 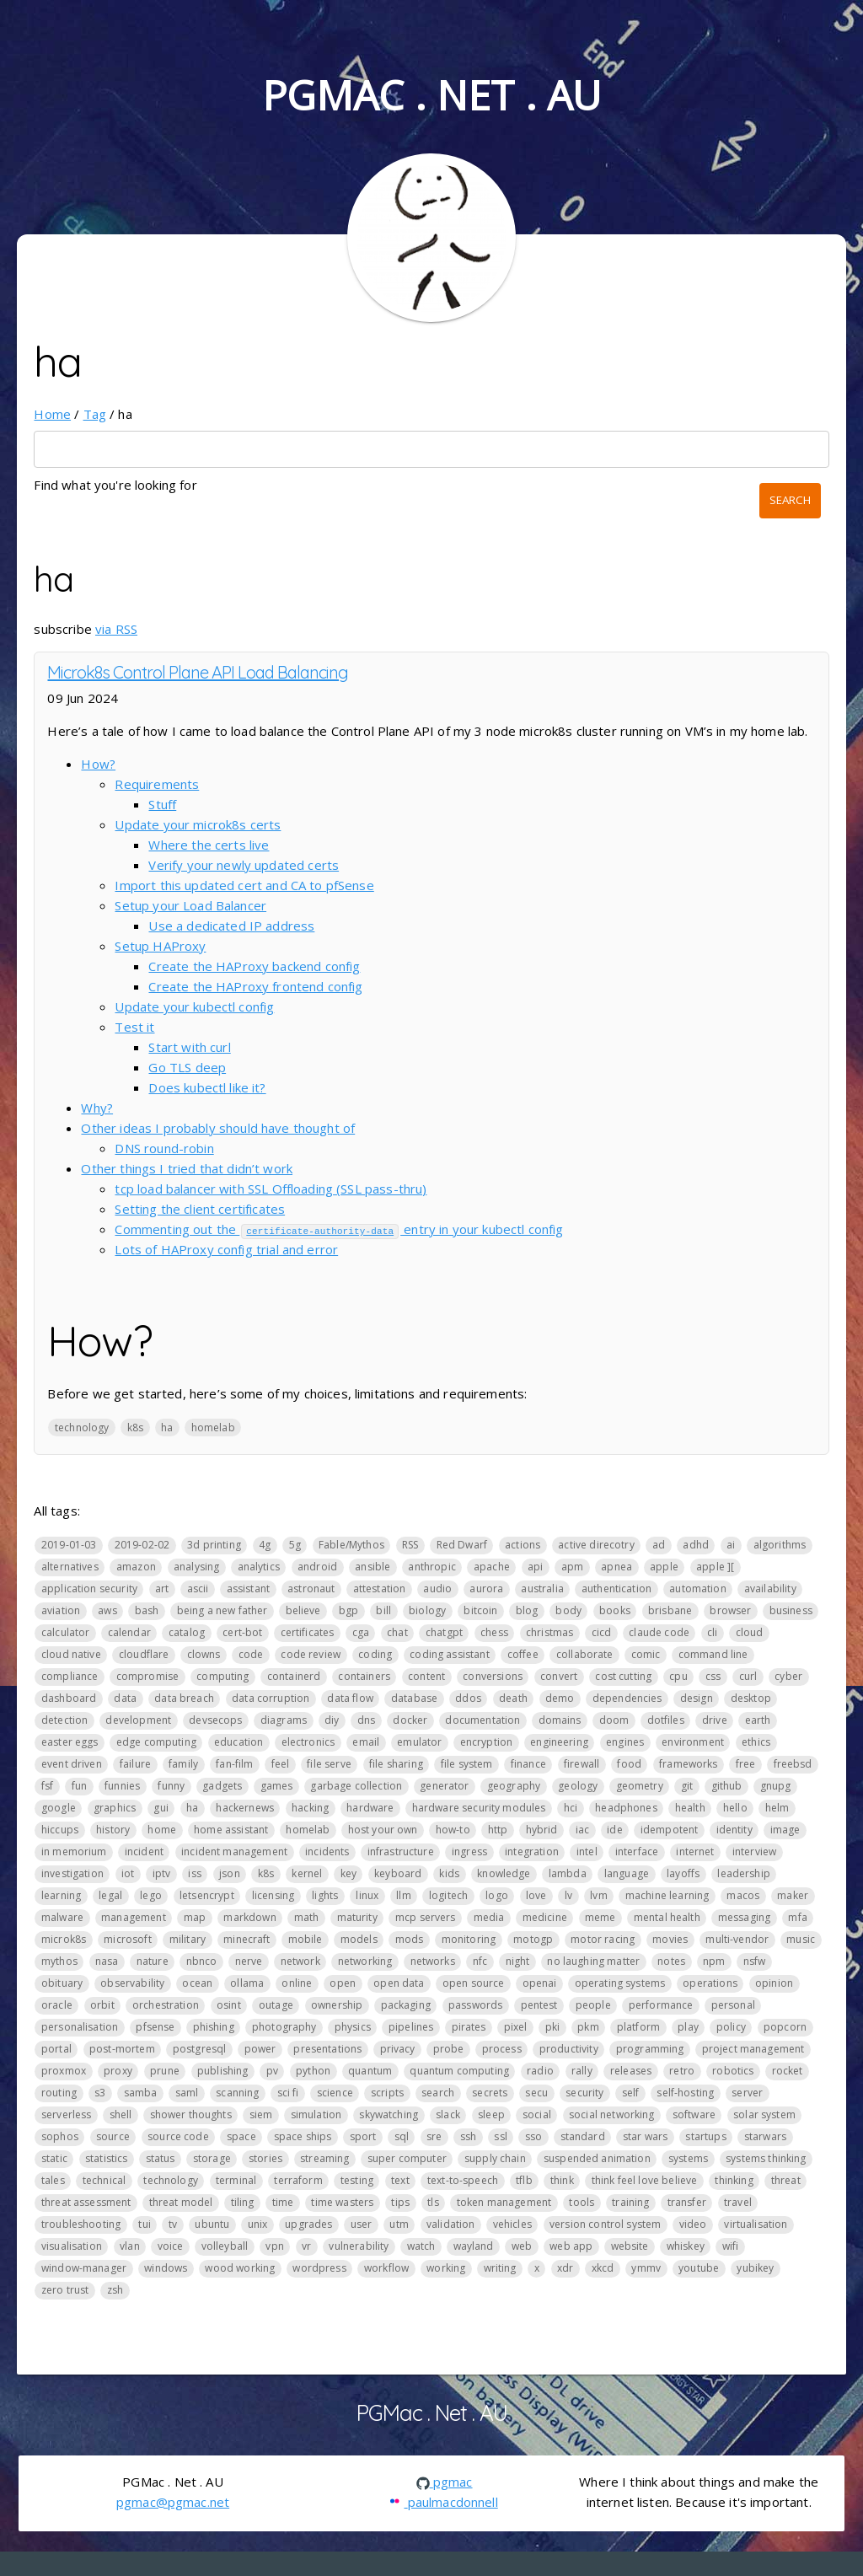 I want to click on DNS round-robin, so click(x=164, y=1148).